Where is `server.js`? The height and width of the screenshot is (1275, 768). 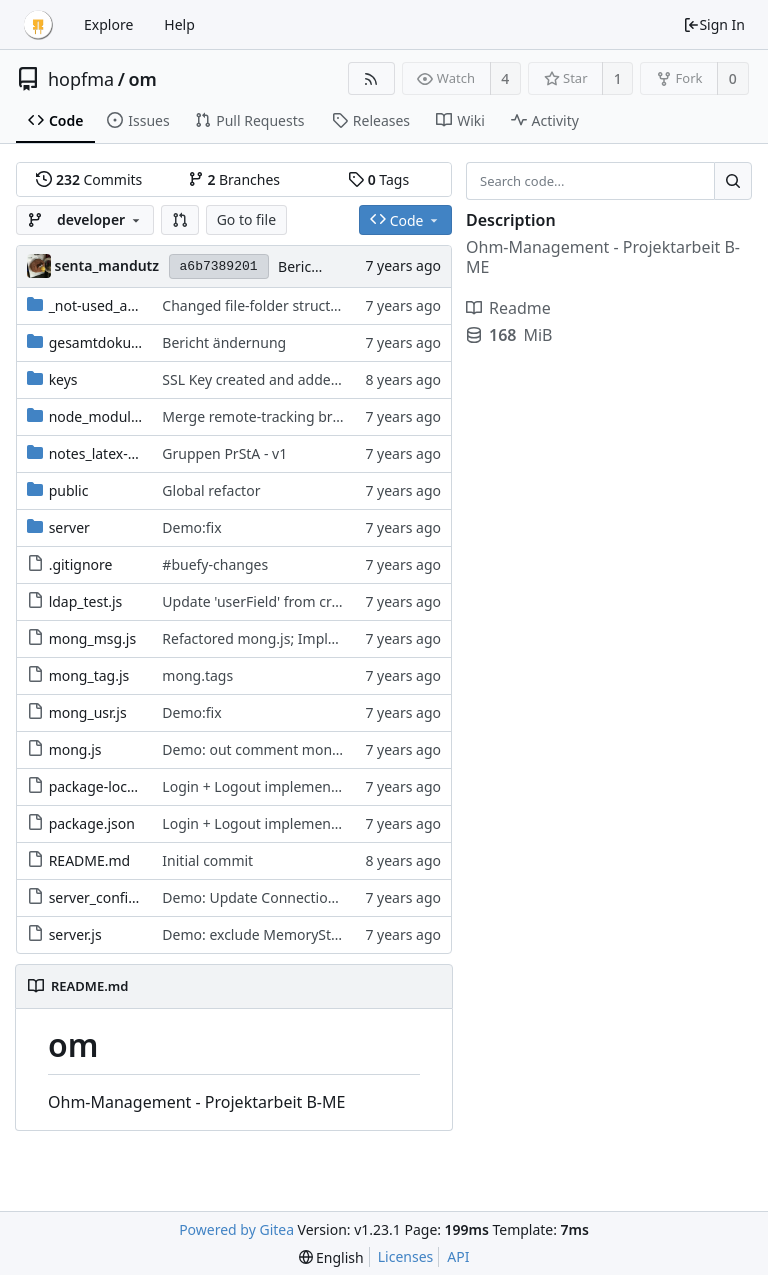
server.js is located at coordinates (75, 934).